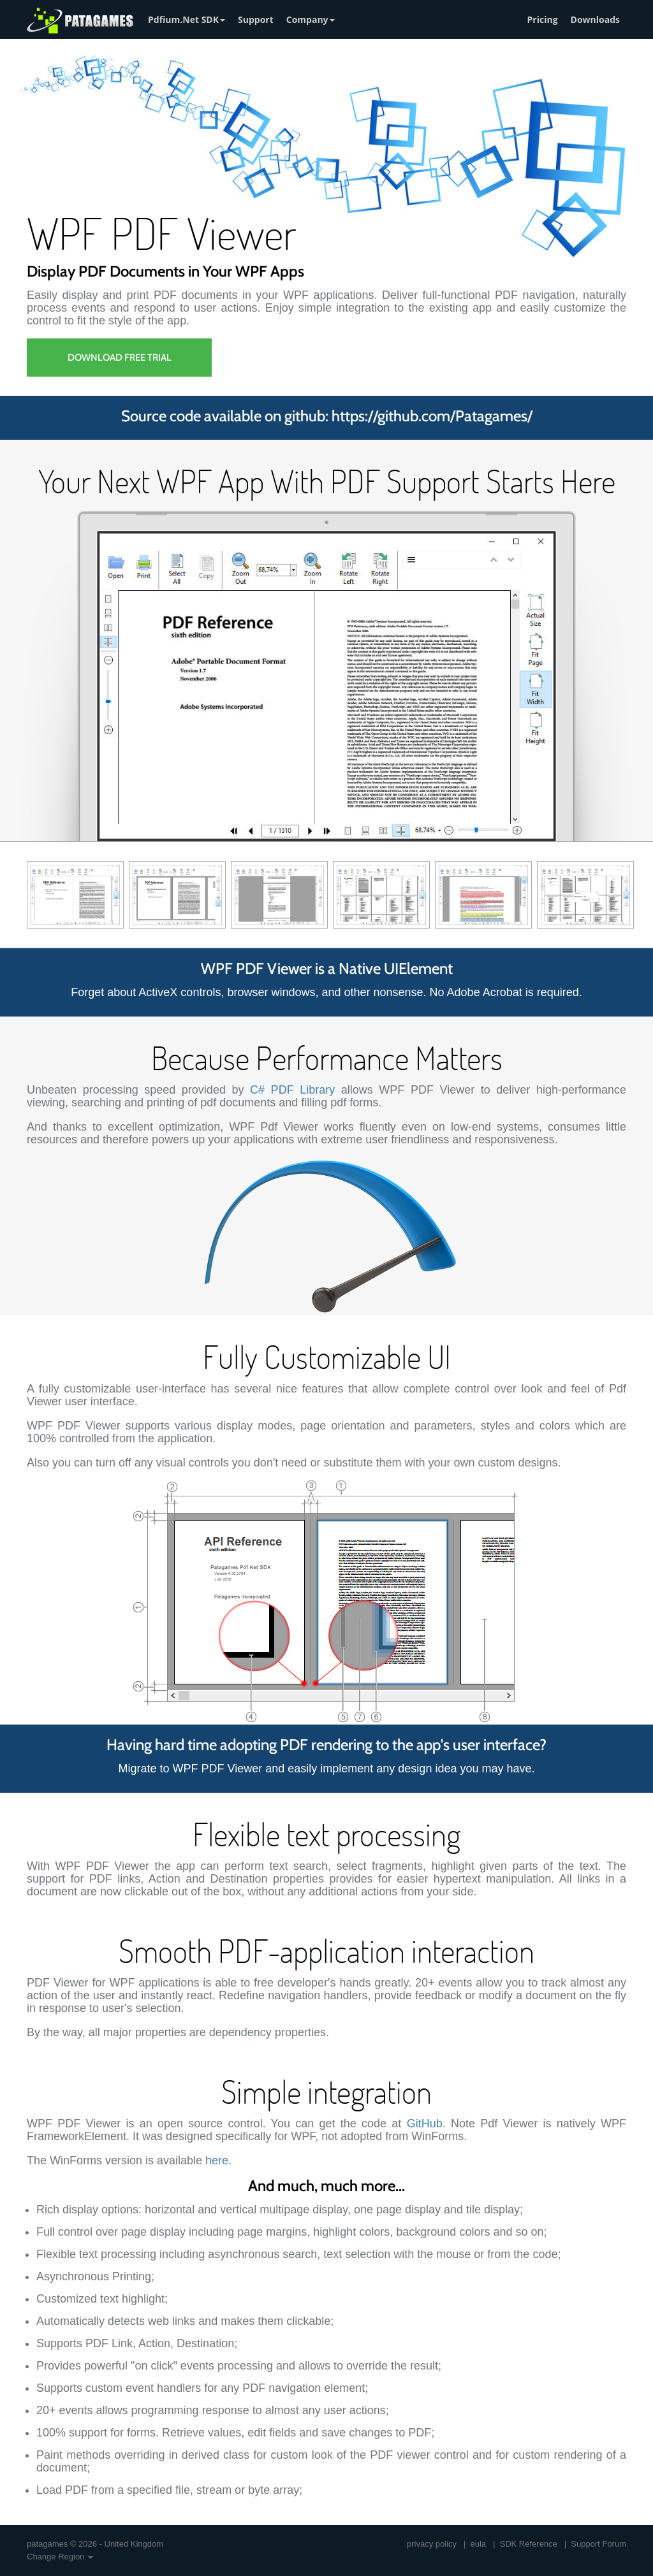  What do you see at coordinates (598, 2544) in the screenshot?
I see `Support Forum` at bounding box center [598, 2544].